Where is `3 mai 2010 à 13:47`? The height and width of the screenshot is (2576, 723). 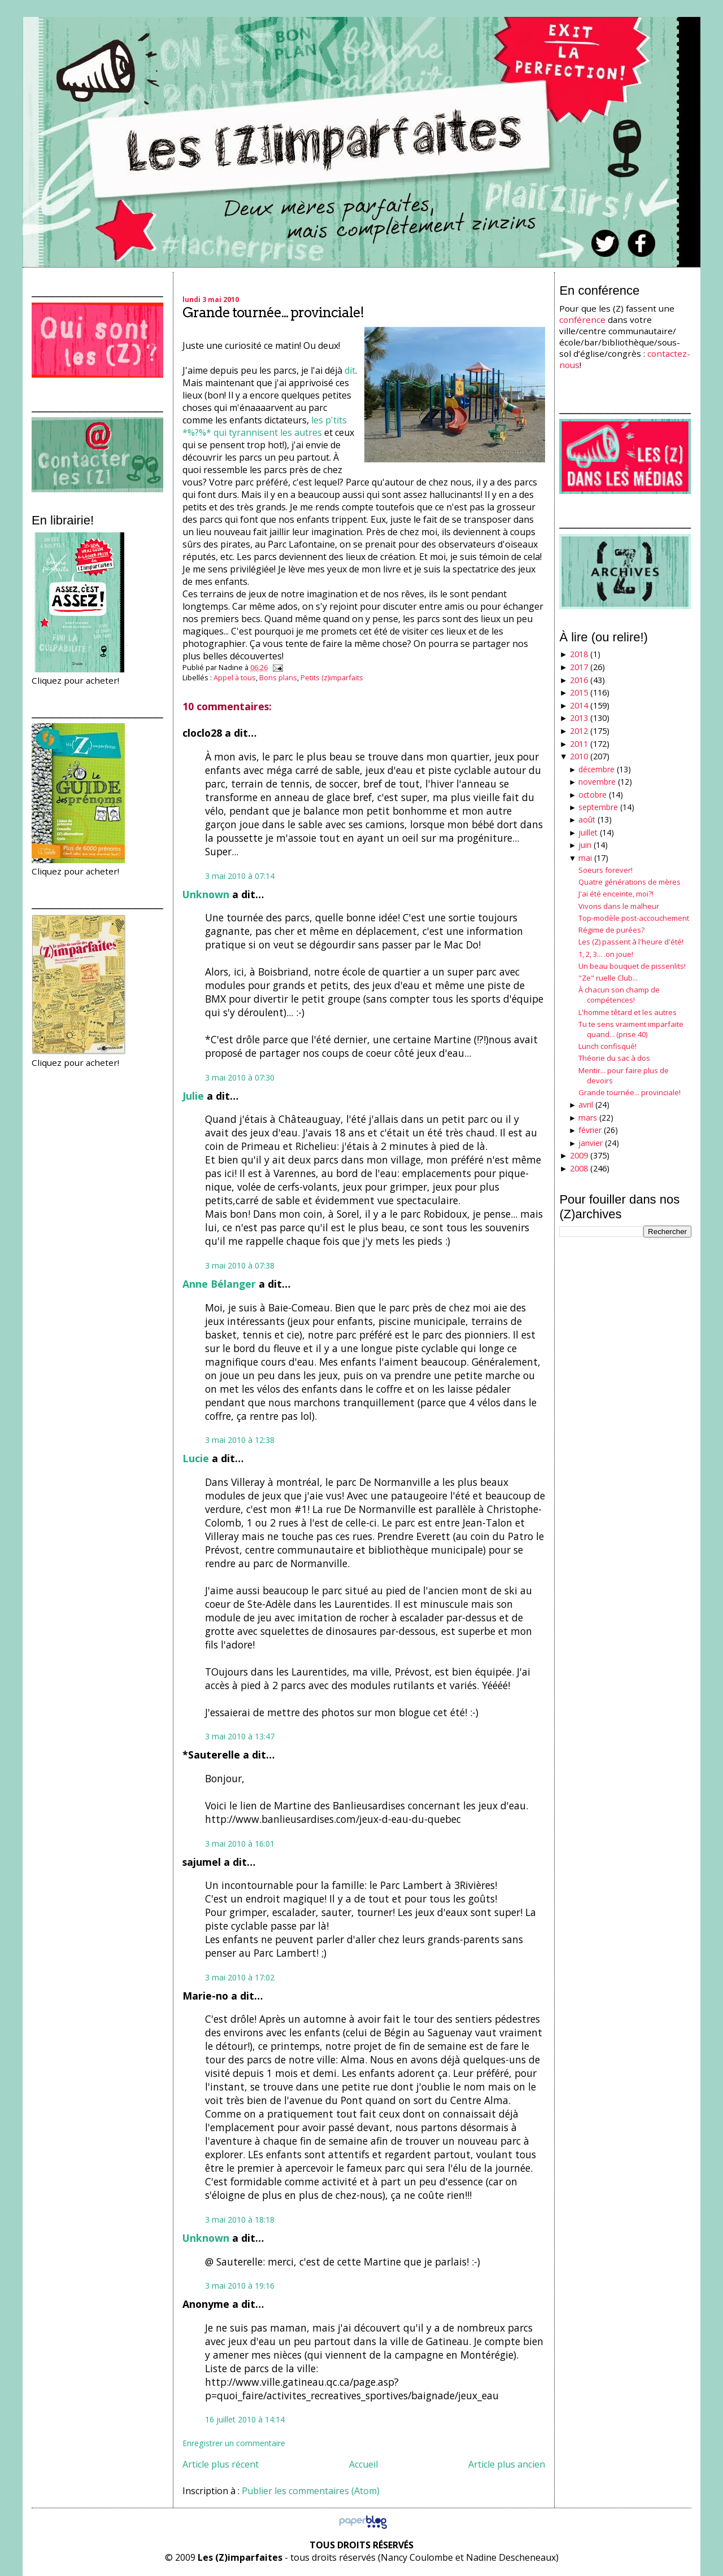 3 mai 2010 à 13:47 is located at coordinates (240, 1736).